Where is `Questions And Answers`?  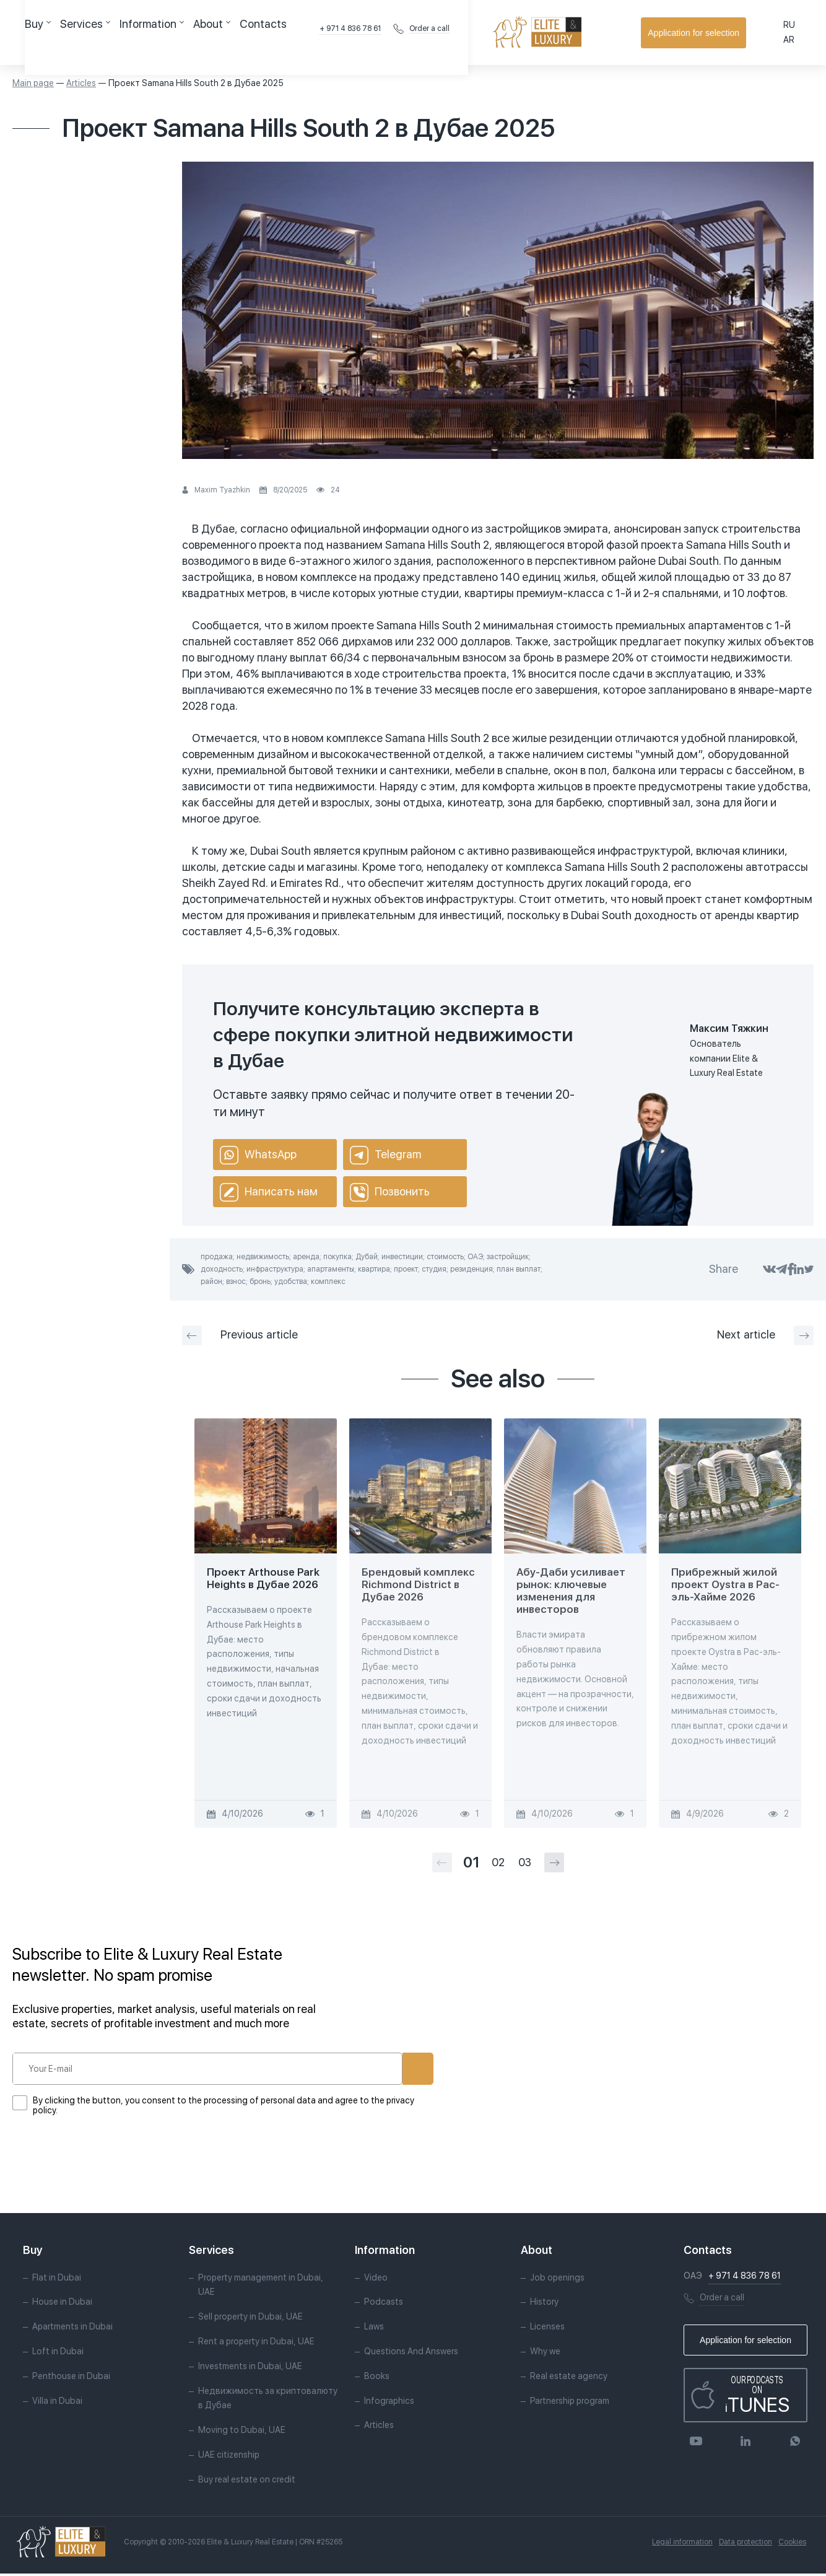
Questions And Answers is located at coordinates (411, 2353).